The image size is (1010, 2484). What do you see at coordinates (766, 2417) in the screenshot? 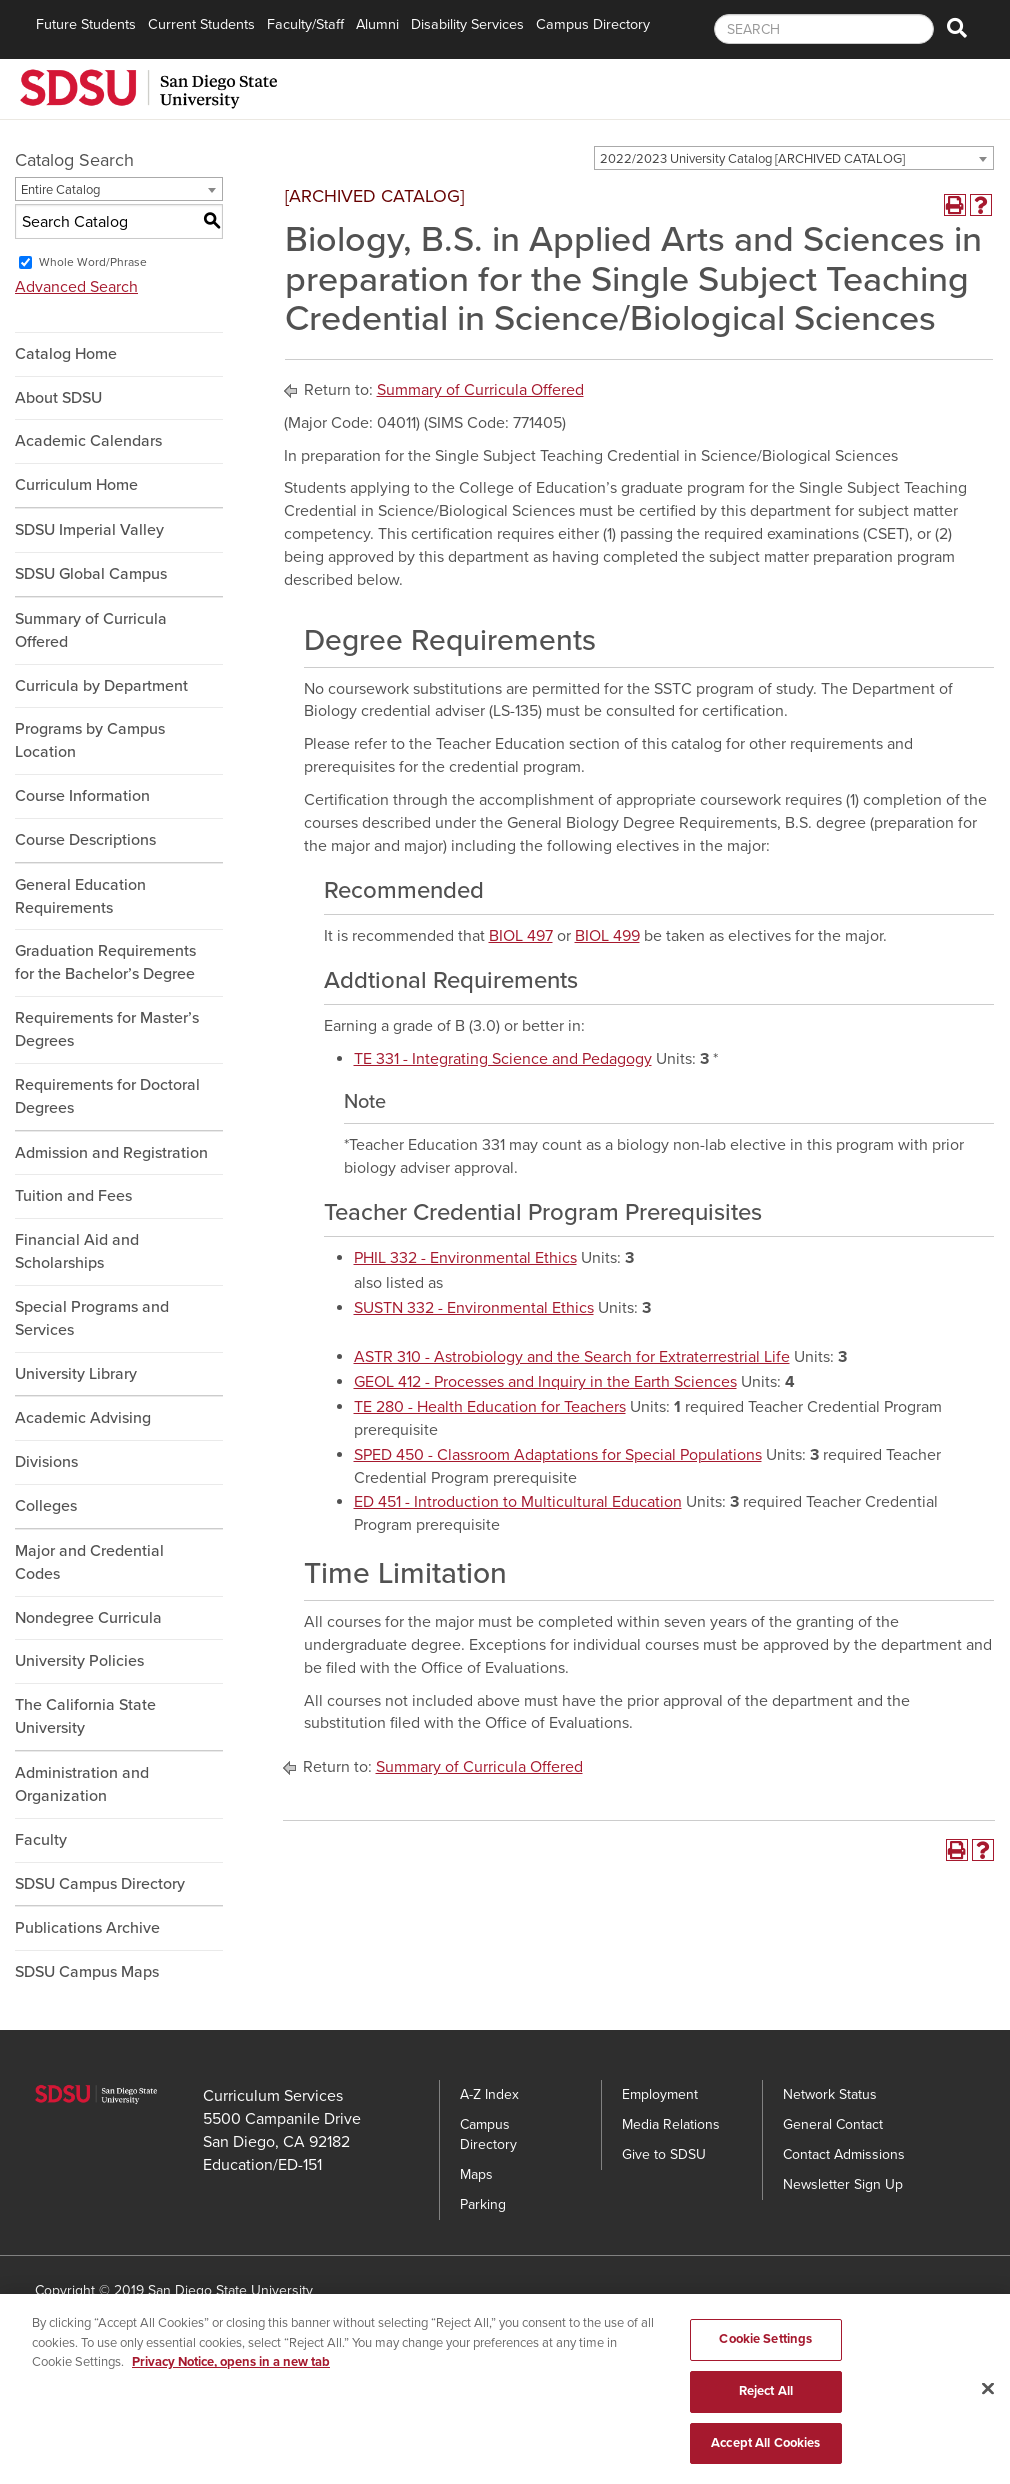
I see `Reject All` at bounding box center [766, 2417].